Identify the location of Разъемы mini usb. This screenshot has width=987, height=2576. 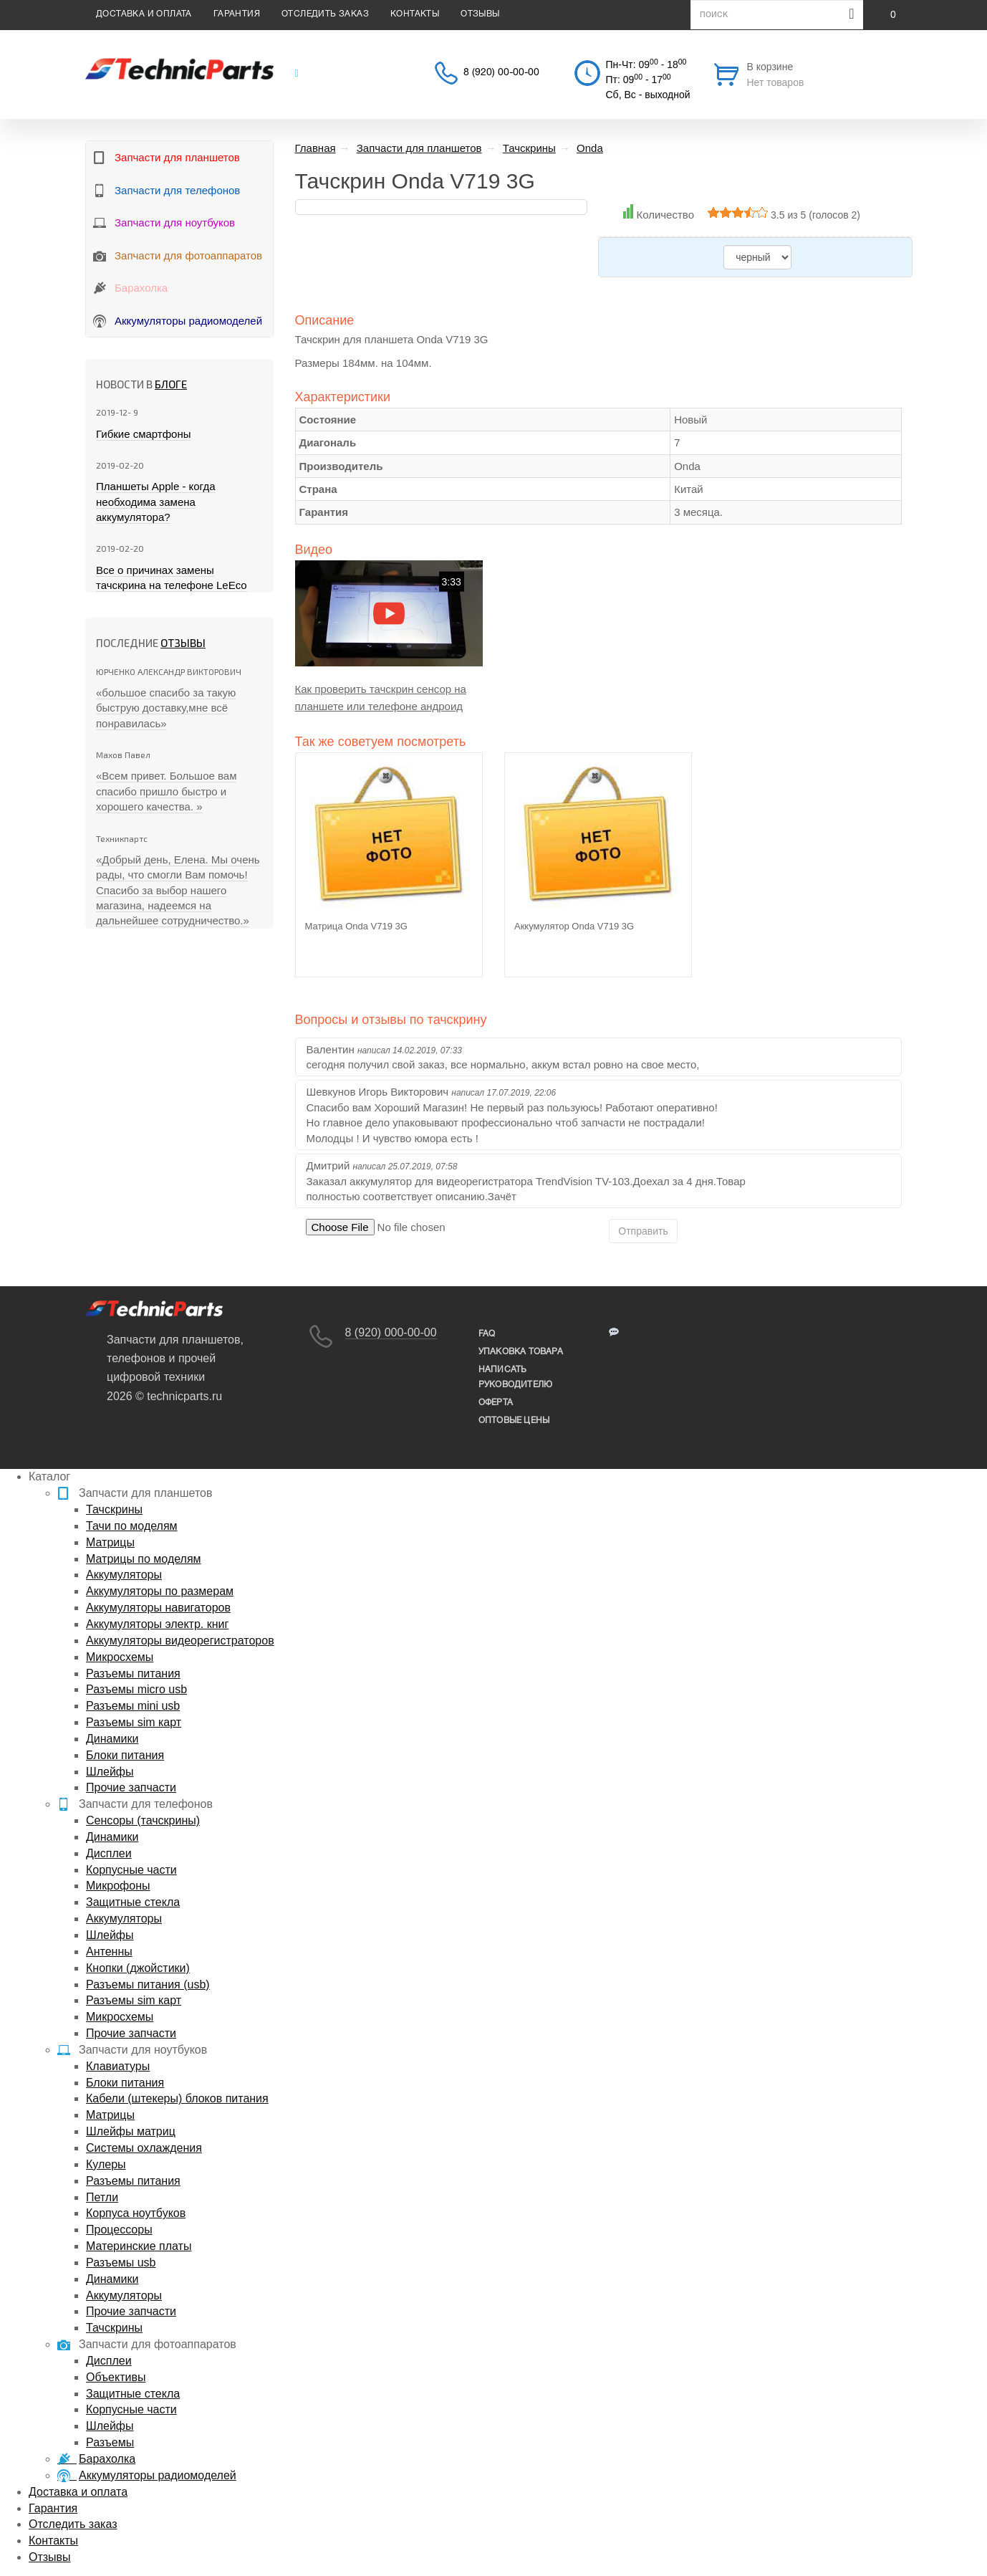
(133, 1706).